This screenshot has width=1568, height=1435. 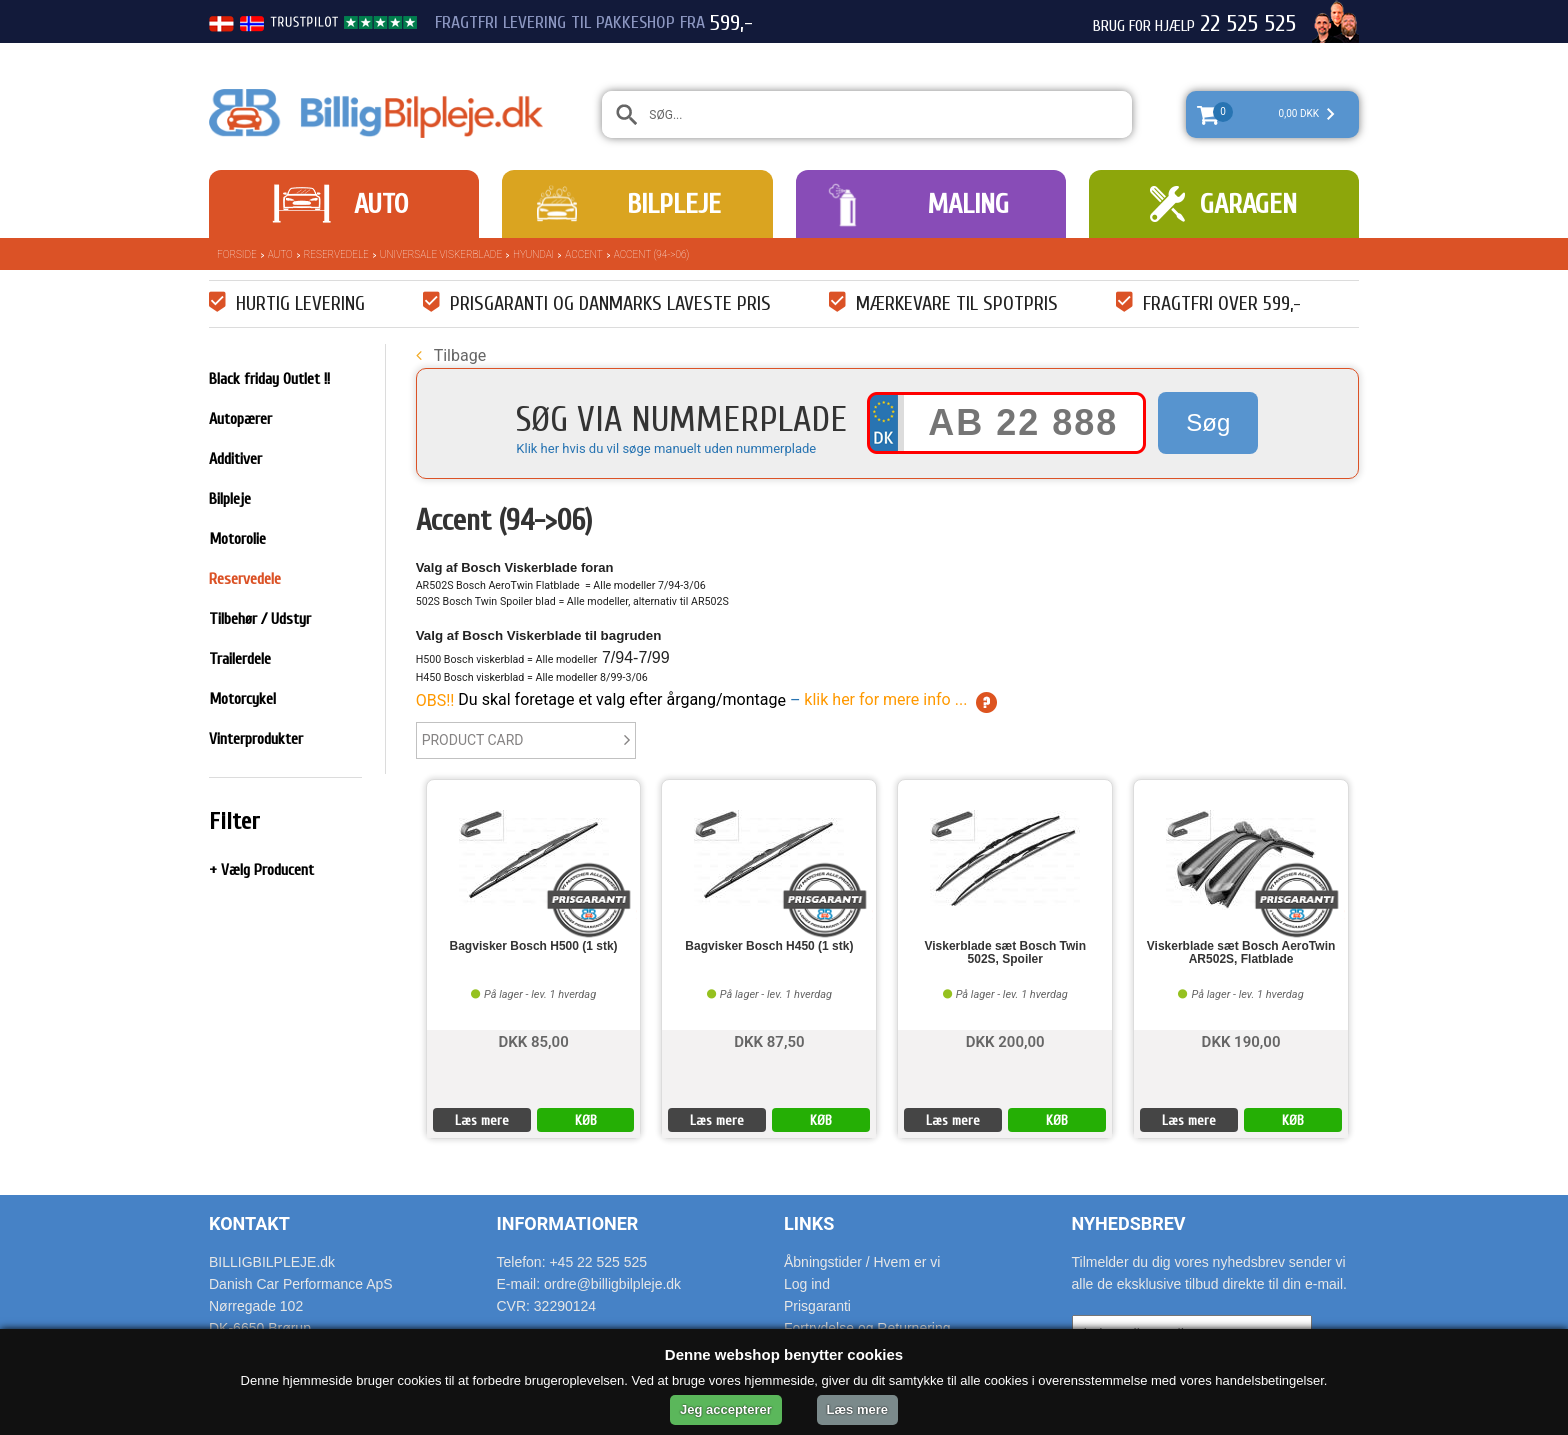 I want to click on DKK 85,00, so click(x=533, y=1040).